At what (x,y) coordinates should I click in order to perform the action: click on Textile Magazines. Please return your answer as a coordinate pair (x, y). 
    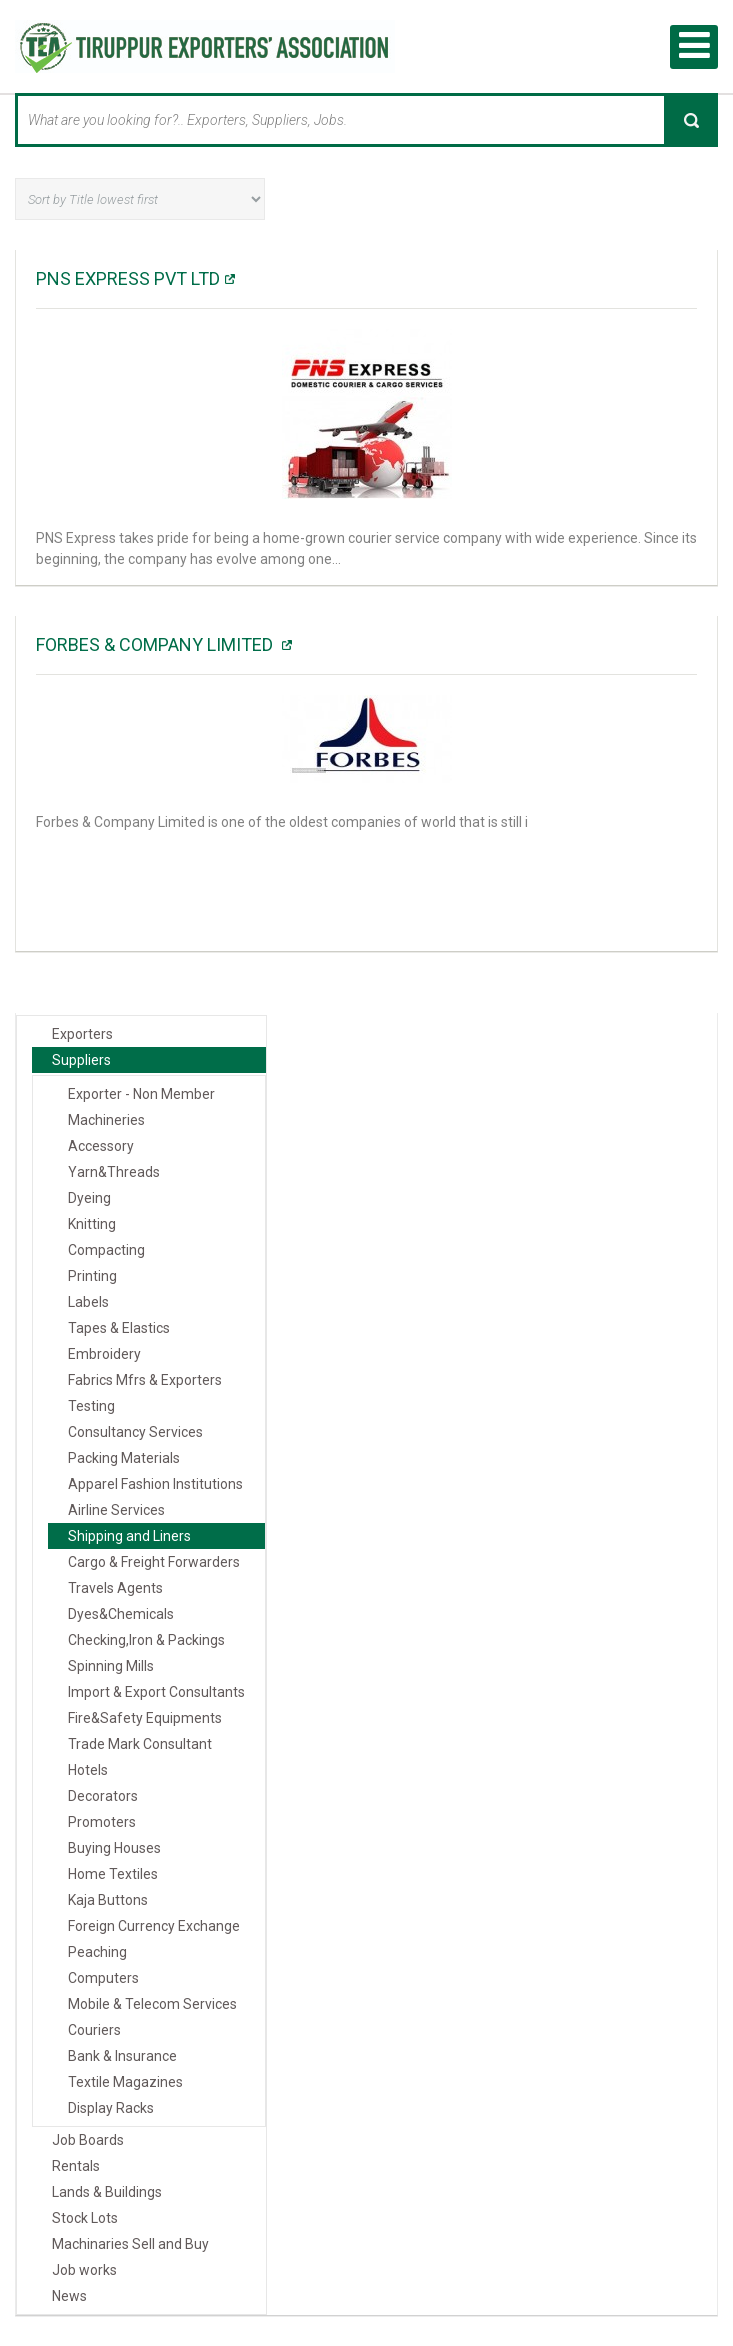
    Looking at the image, I should click on (125, 2082).